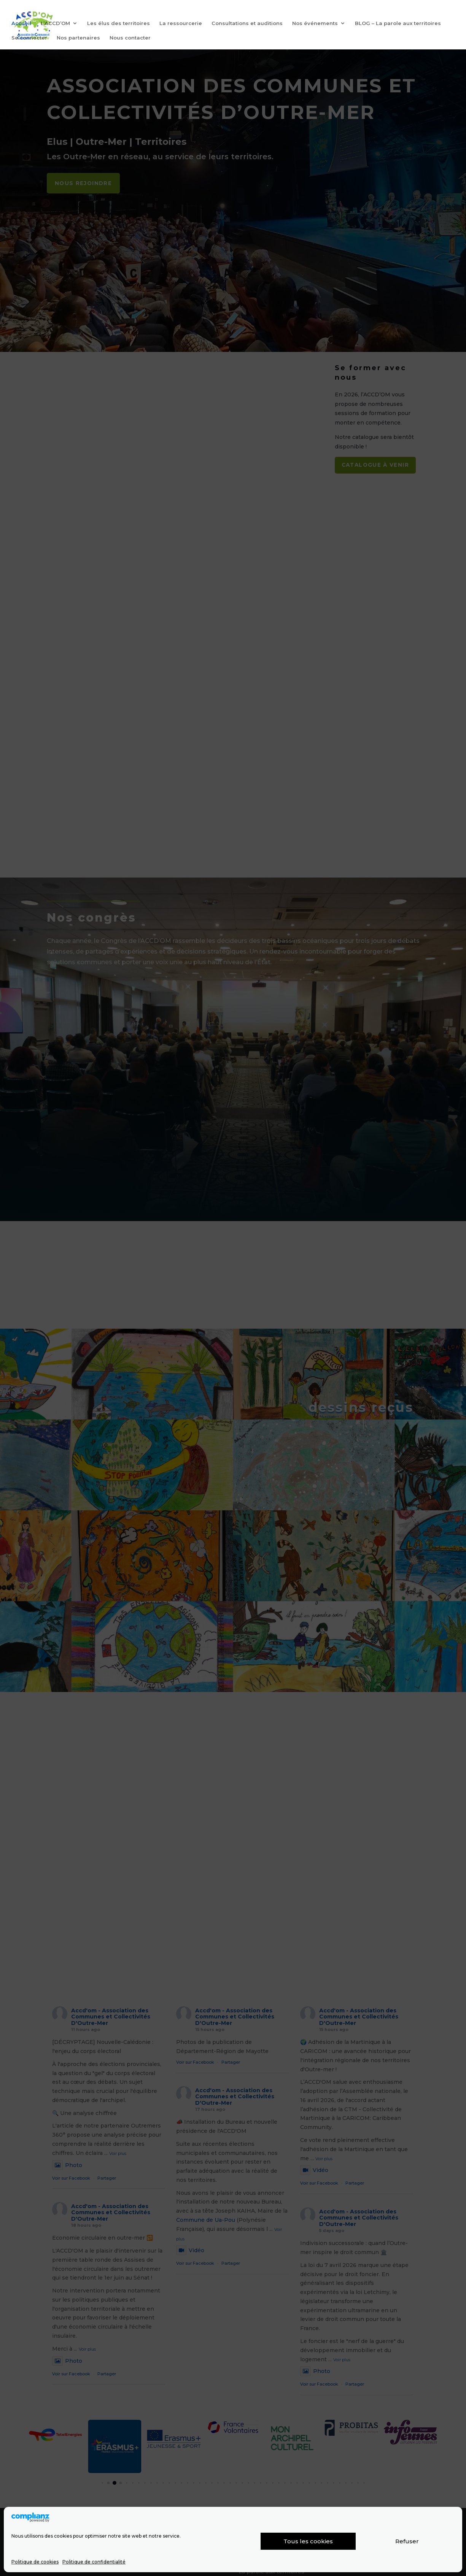  Describe the element at coordinates (35, 2562) in the screenshot. I see `Politique de cookies` at that location.